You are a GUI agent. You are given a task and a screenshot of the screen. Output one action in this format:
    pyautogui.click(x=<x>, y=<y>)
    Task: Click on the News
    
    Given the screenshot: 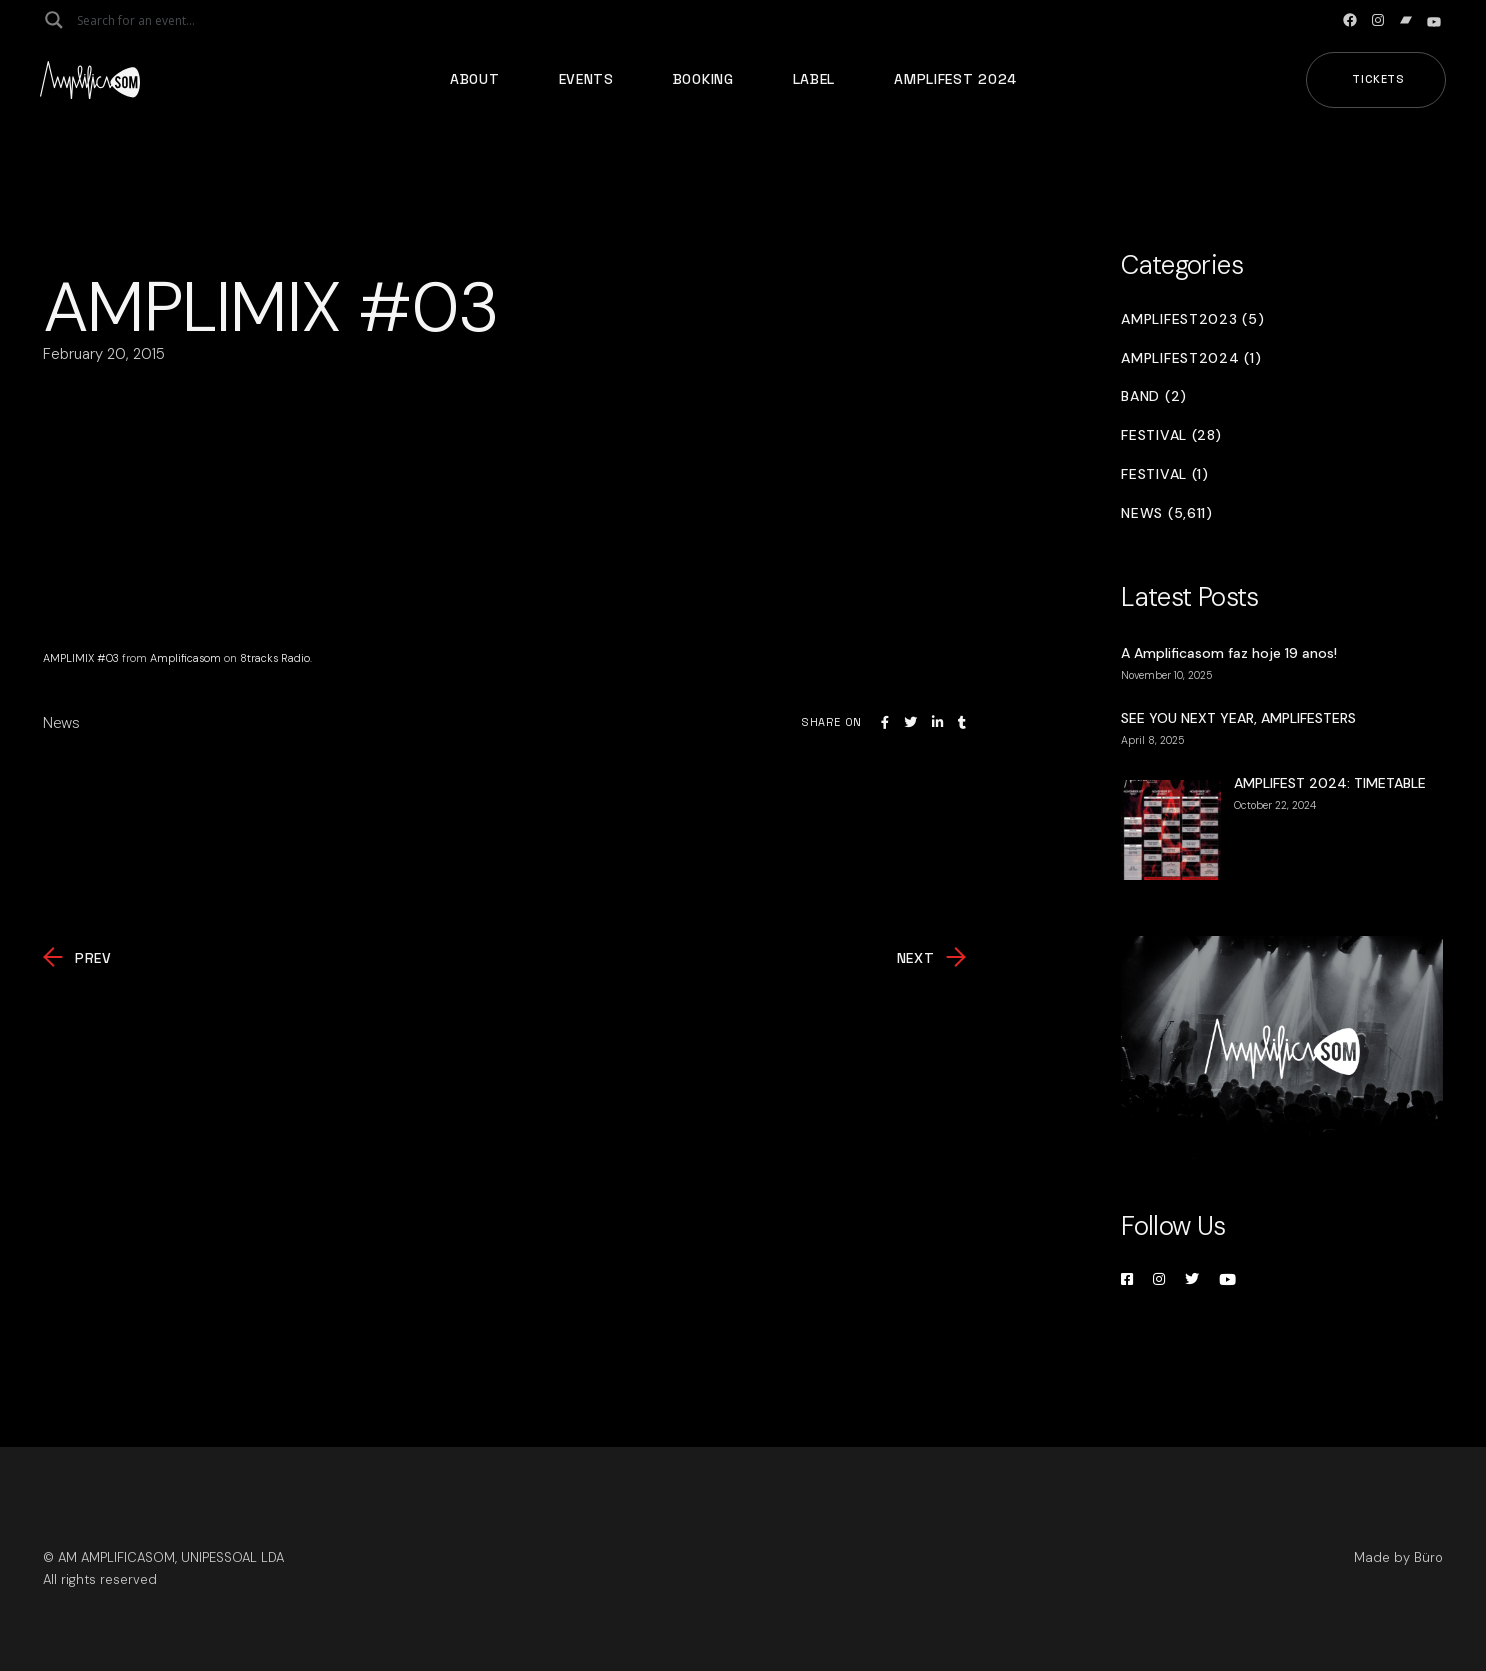 What is the action you would take?
    pyautogui.click(x=61, y=723)
    